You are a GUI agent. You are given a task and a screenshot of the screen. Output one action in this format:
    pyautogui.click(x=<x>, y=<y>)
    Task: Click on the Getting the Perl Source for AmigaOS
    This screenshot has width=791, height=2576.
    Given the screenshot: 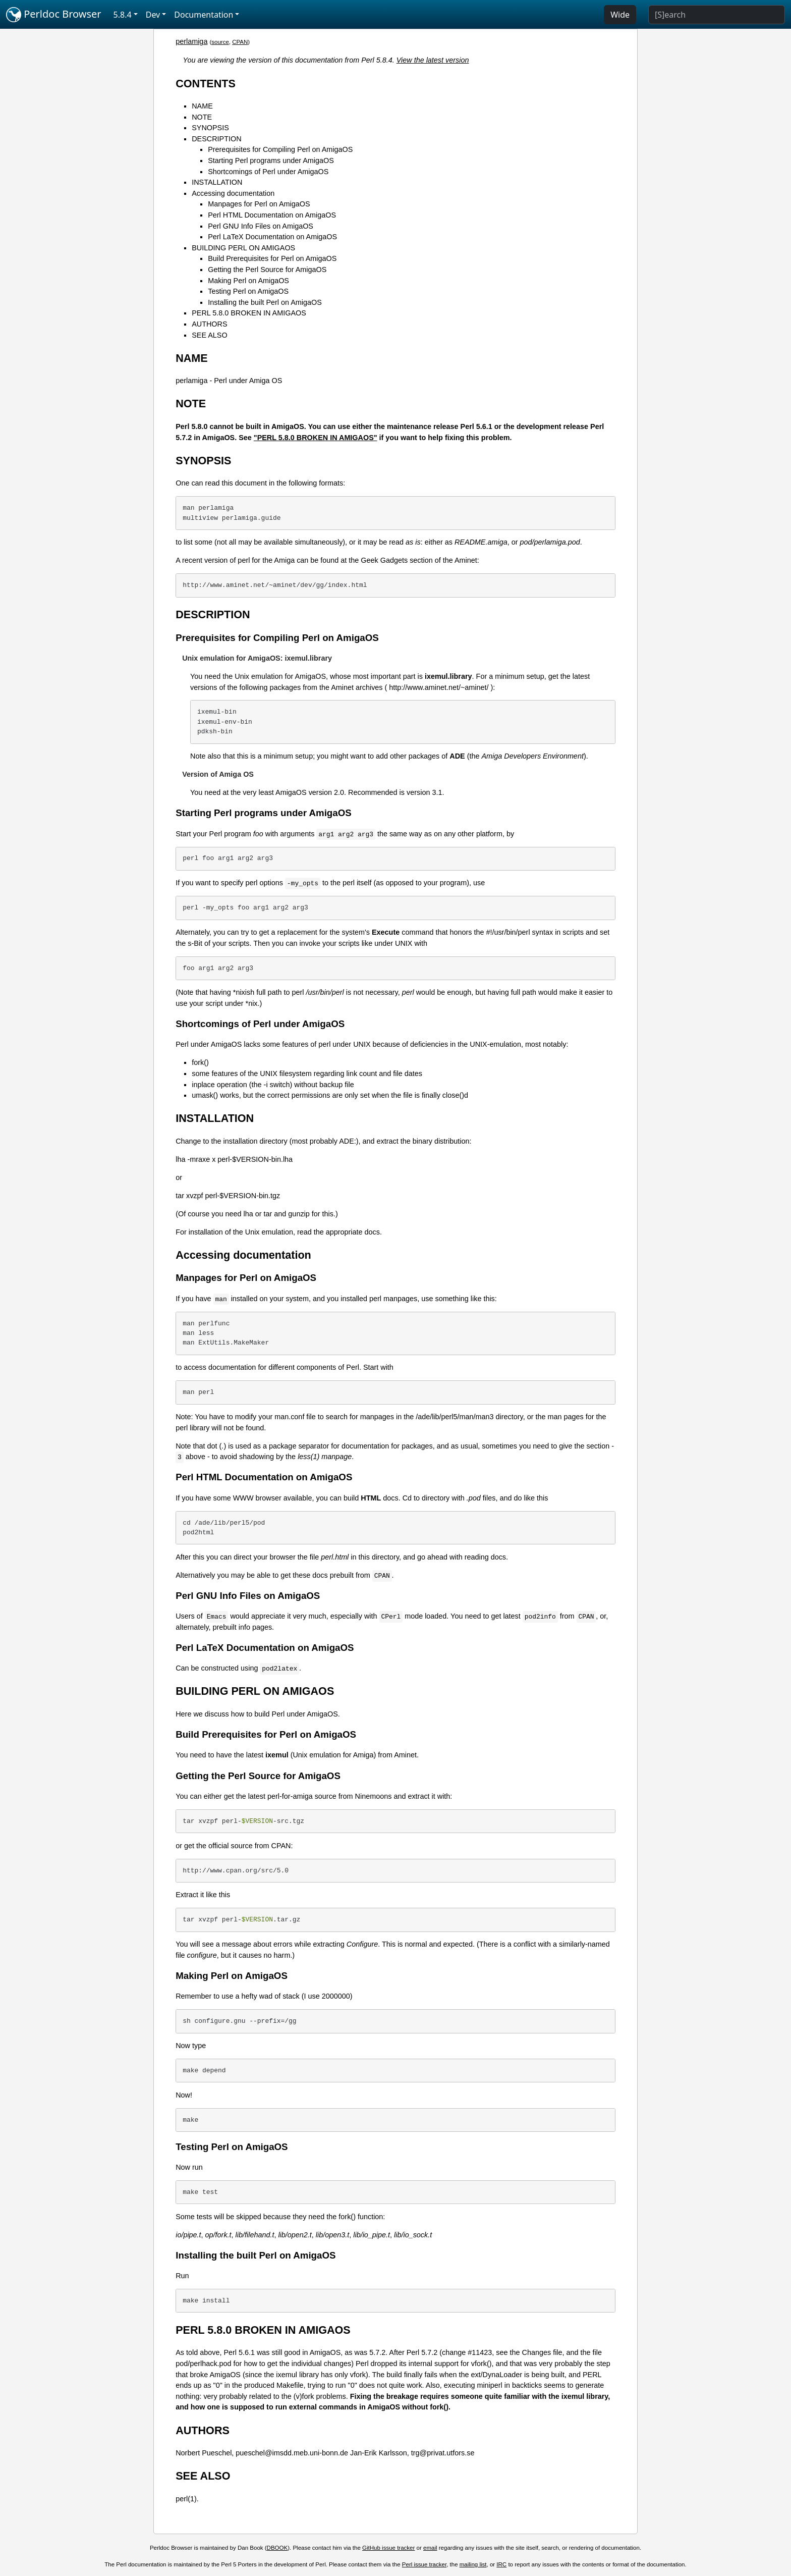 What is the action you would take?
    pyautogui.click(x=267, y=269)
    